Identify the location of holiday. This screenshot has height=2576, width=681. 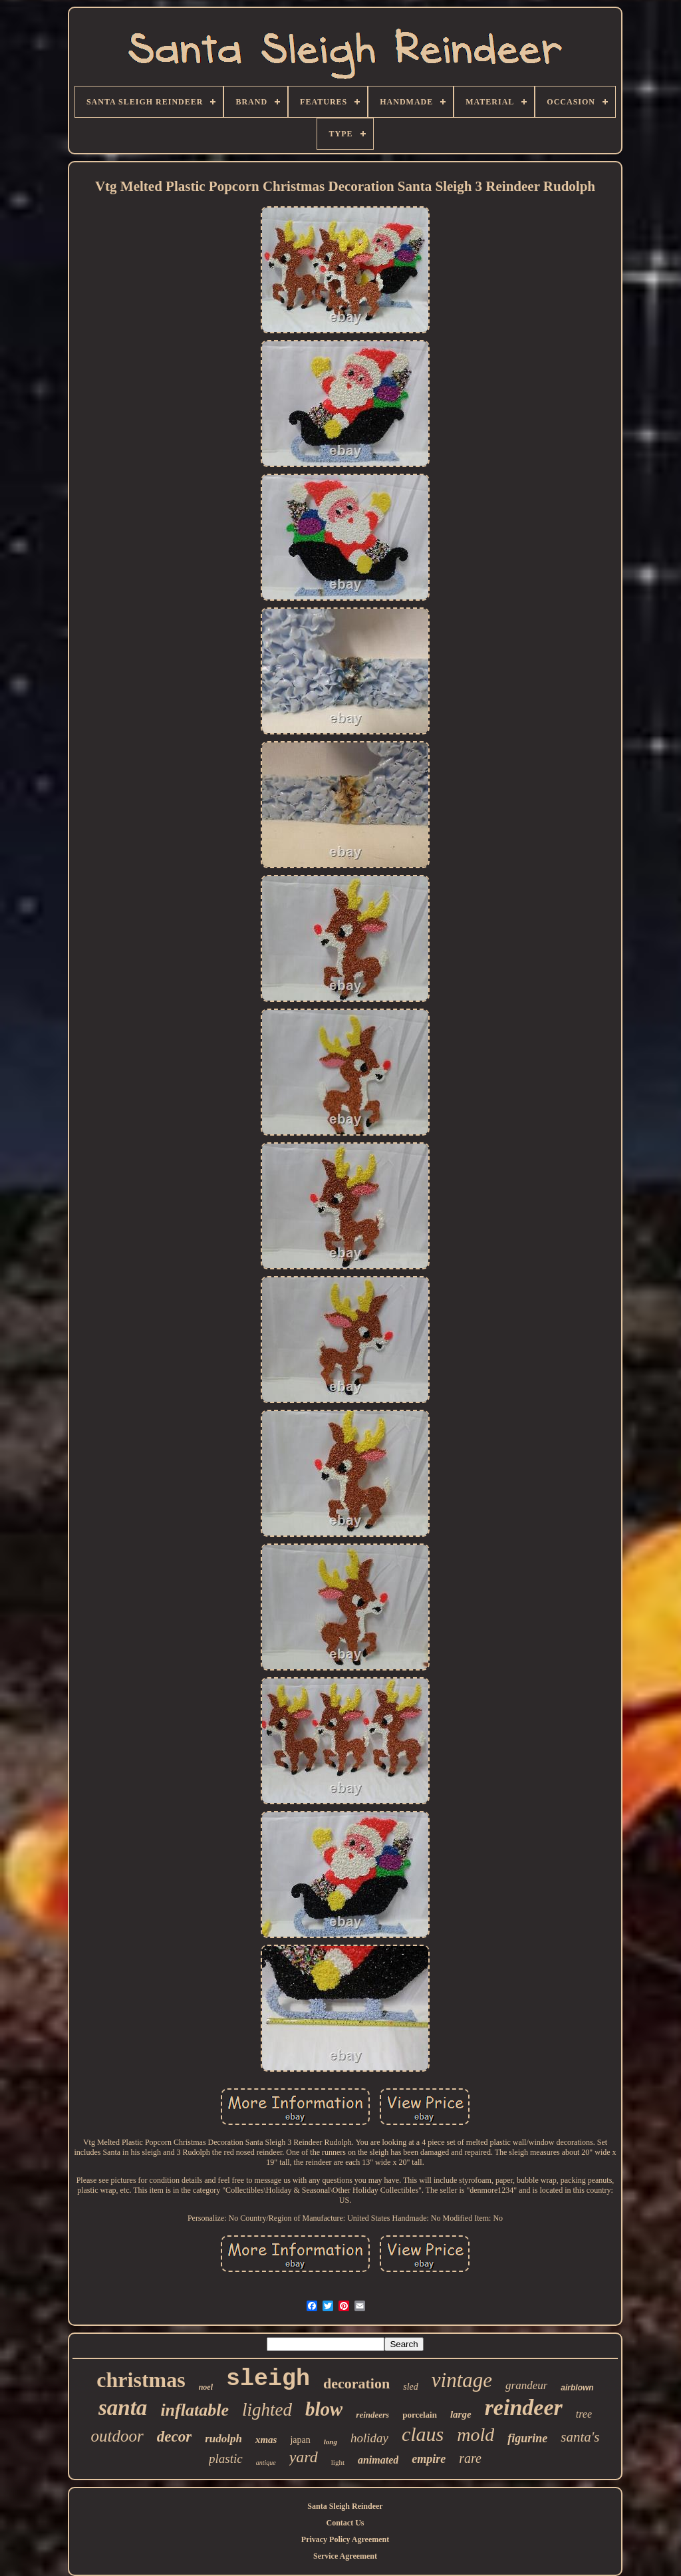
(369, 2438).